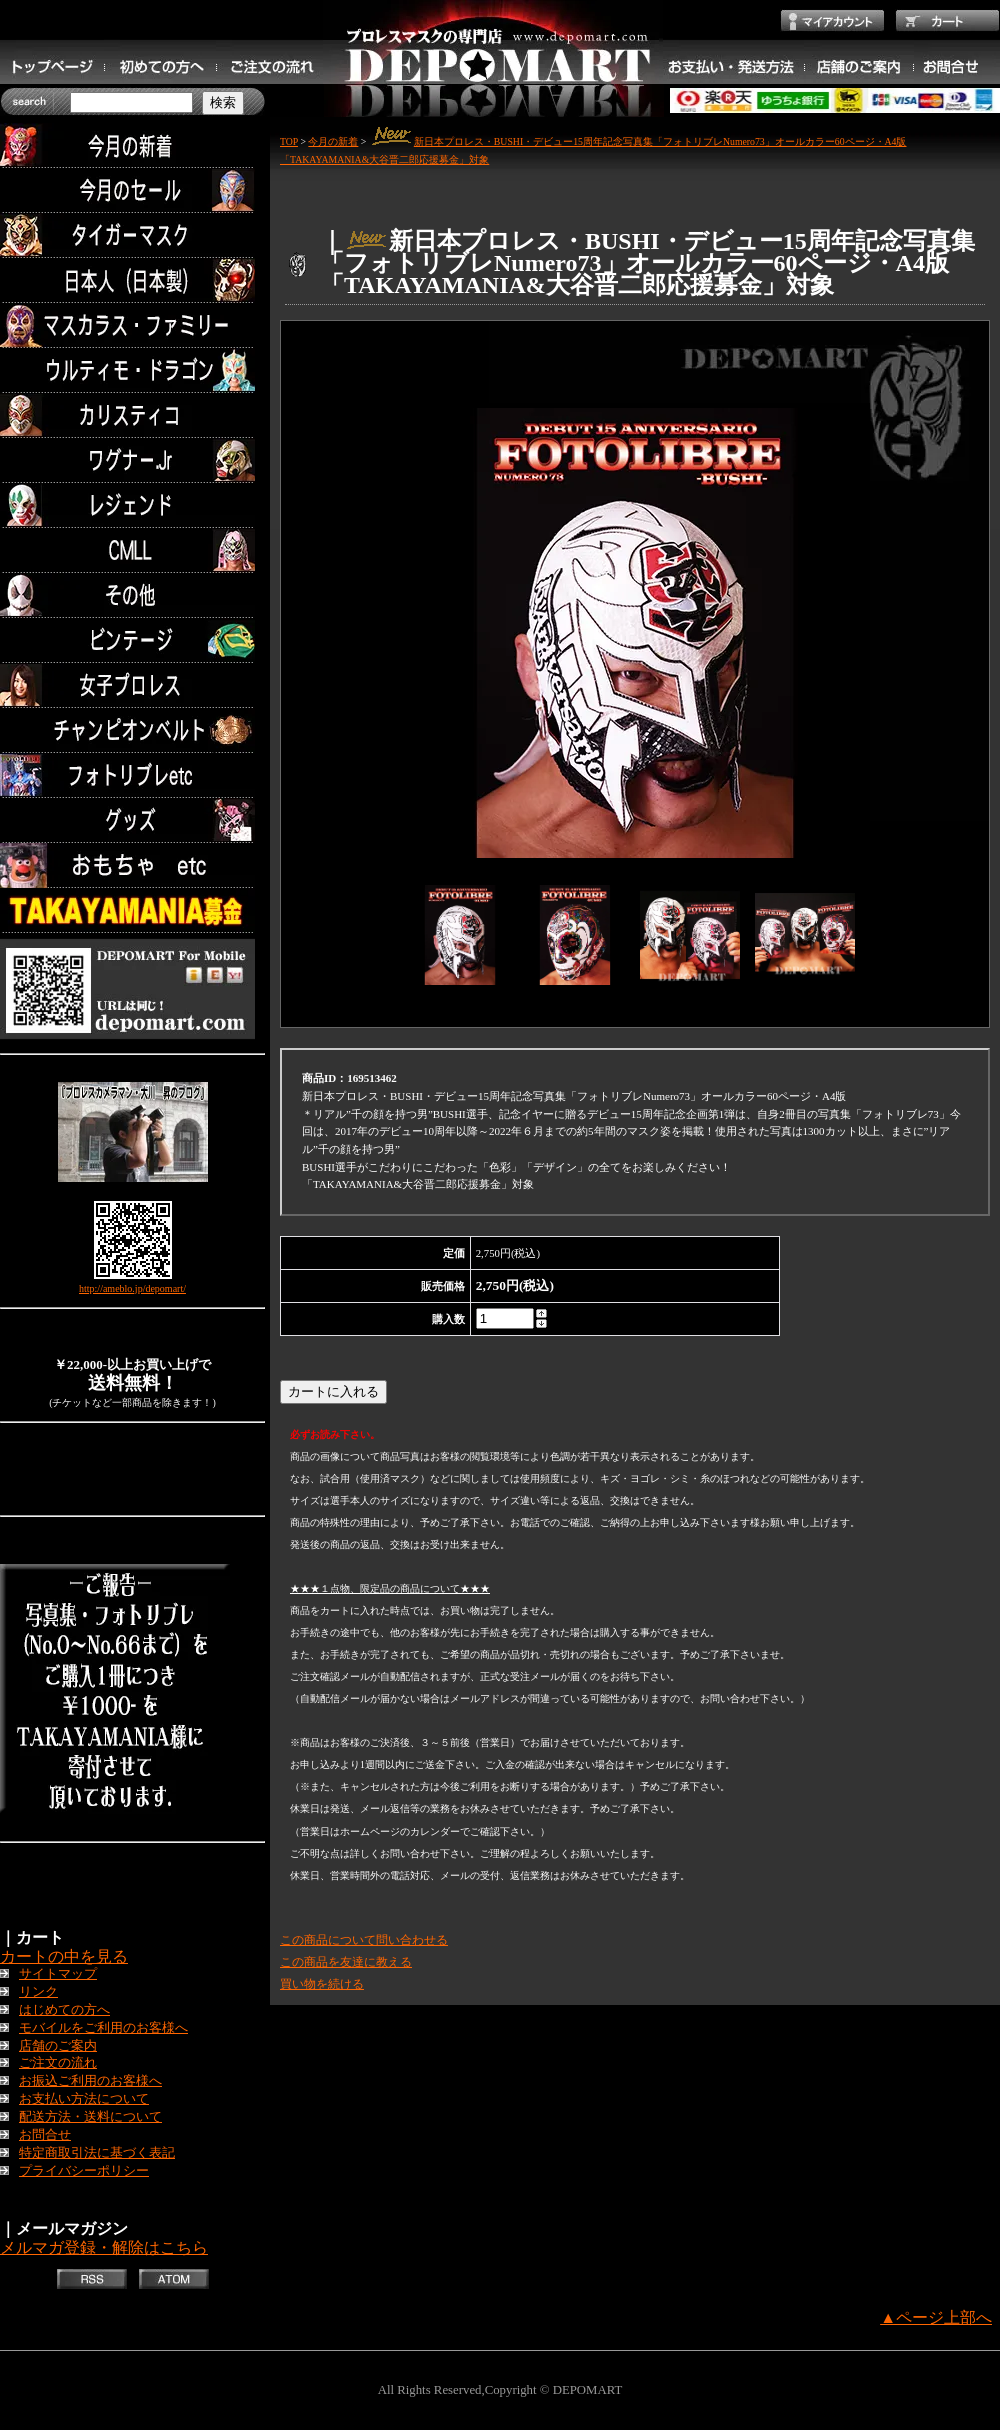 The height and width of the screenshot is (2430, 1000). I want to click on グッズ, so click(132, 820).